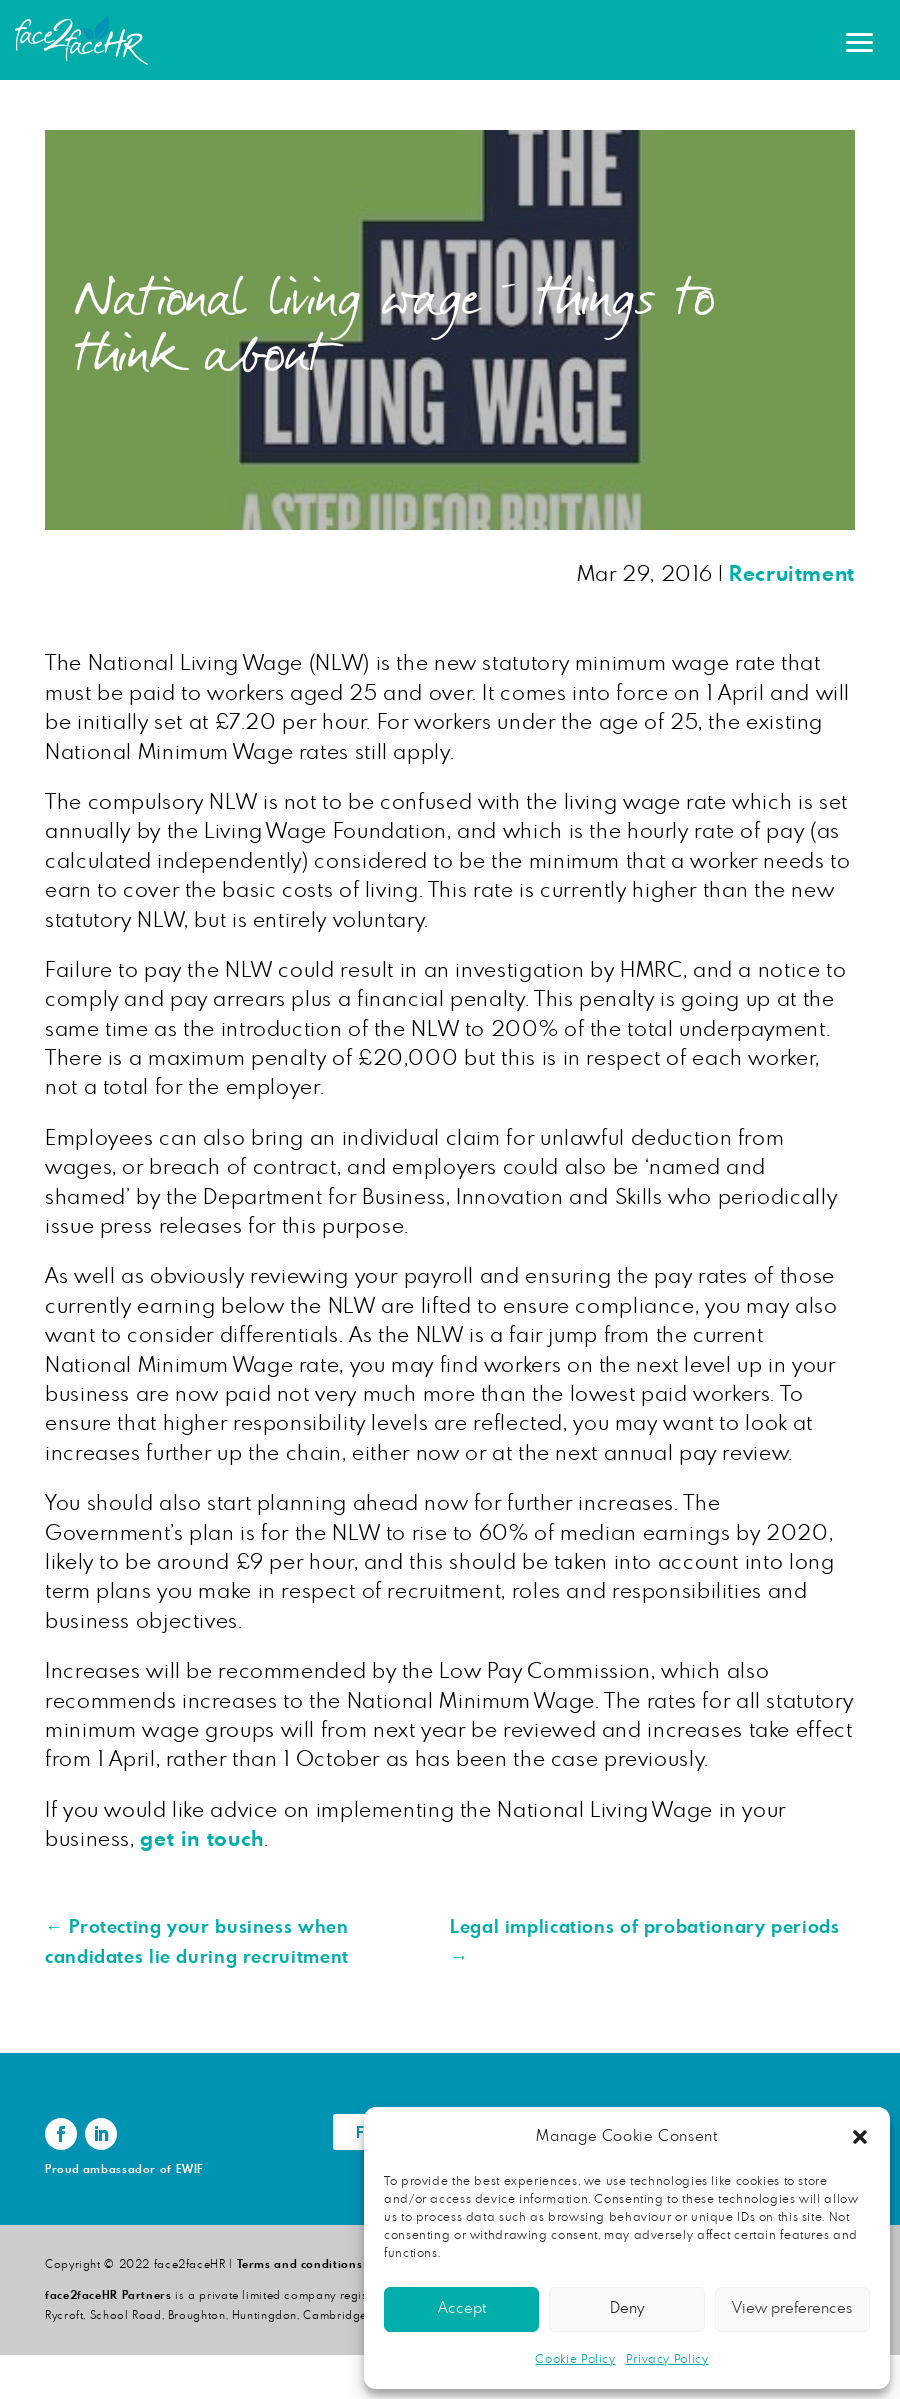 The width and height of the screenshot is (900, 2399). What do you see at coordinates (202, 1839) in the screenshot?
I see `get in touch` at bounding box center [202, 1839].